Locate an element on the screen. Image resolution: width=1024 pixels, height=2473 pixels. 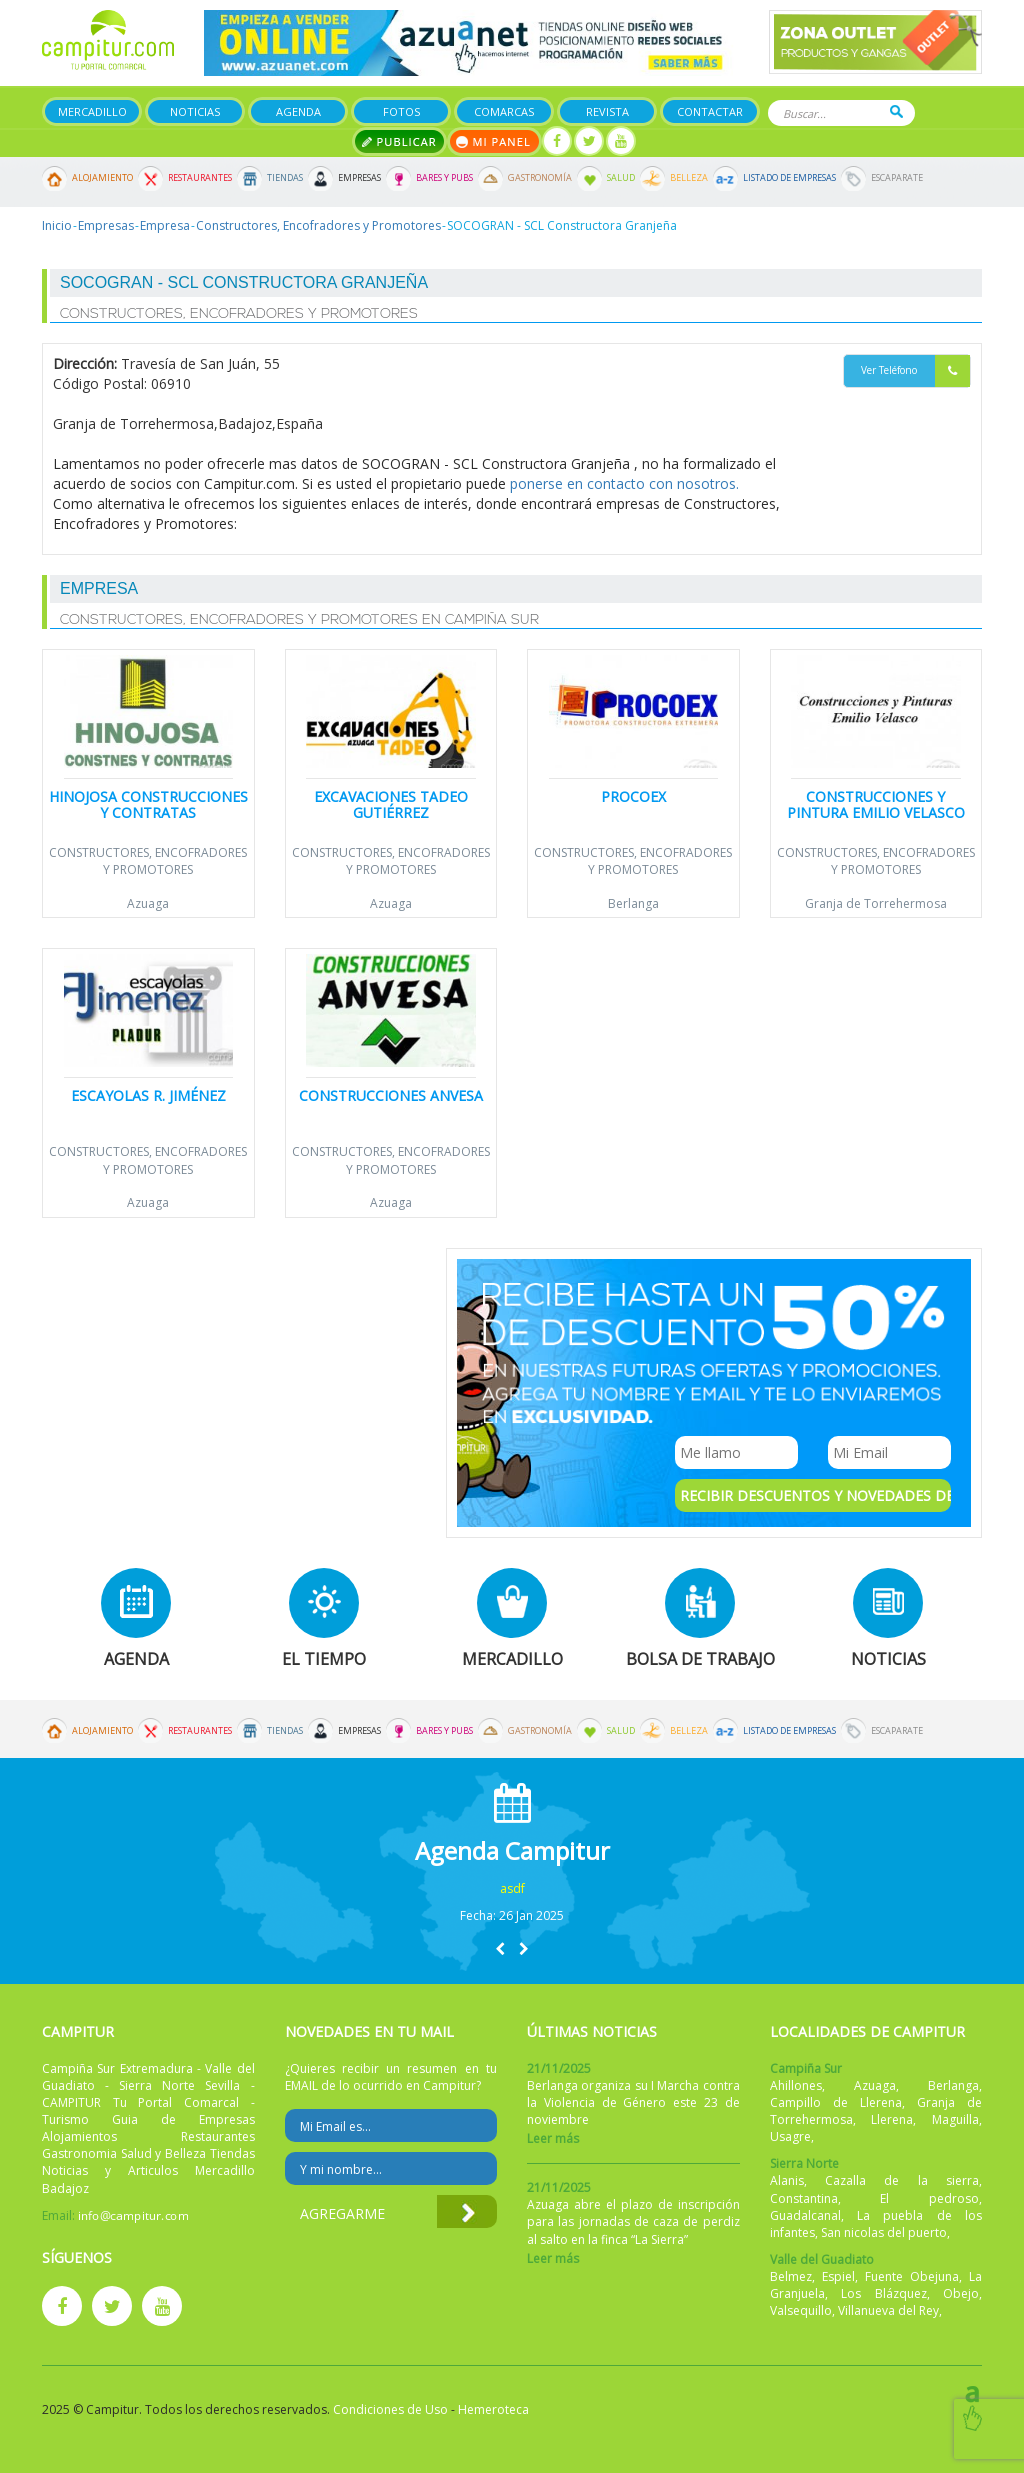
Condiciones de Uso is located at coordinates (390, 2409).